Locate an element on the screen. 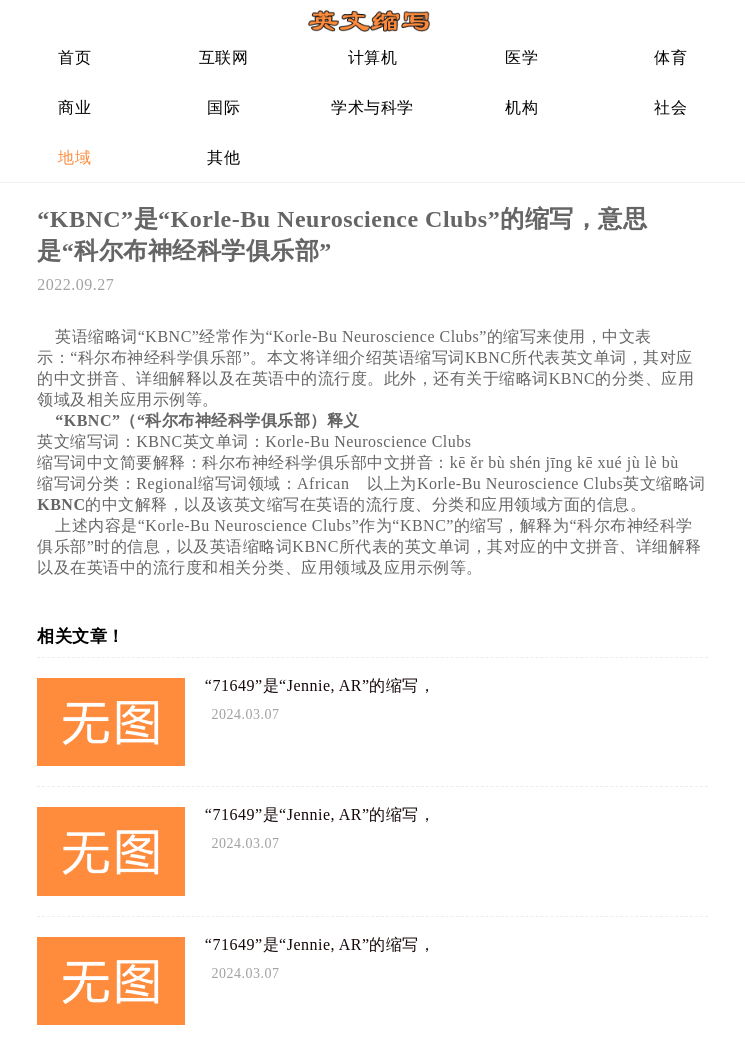 This screenshot has width=745, height=1045. 机构 is located at coordinates (521, 107).